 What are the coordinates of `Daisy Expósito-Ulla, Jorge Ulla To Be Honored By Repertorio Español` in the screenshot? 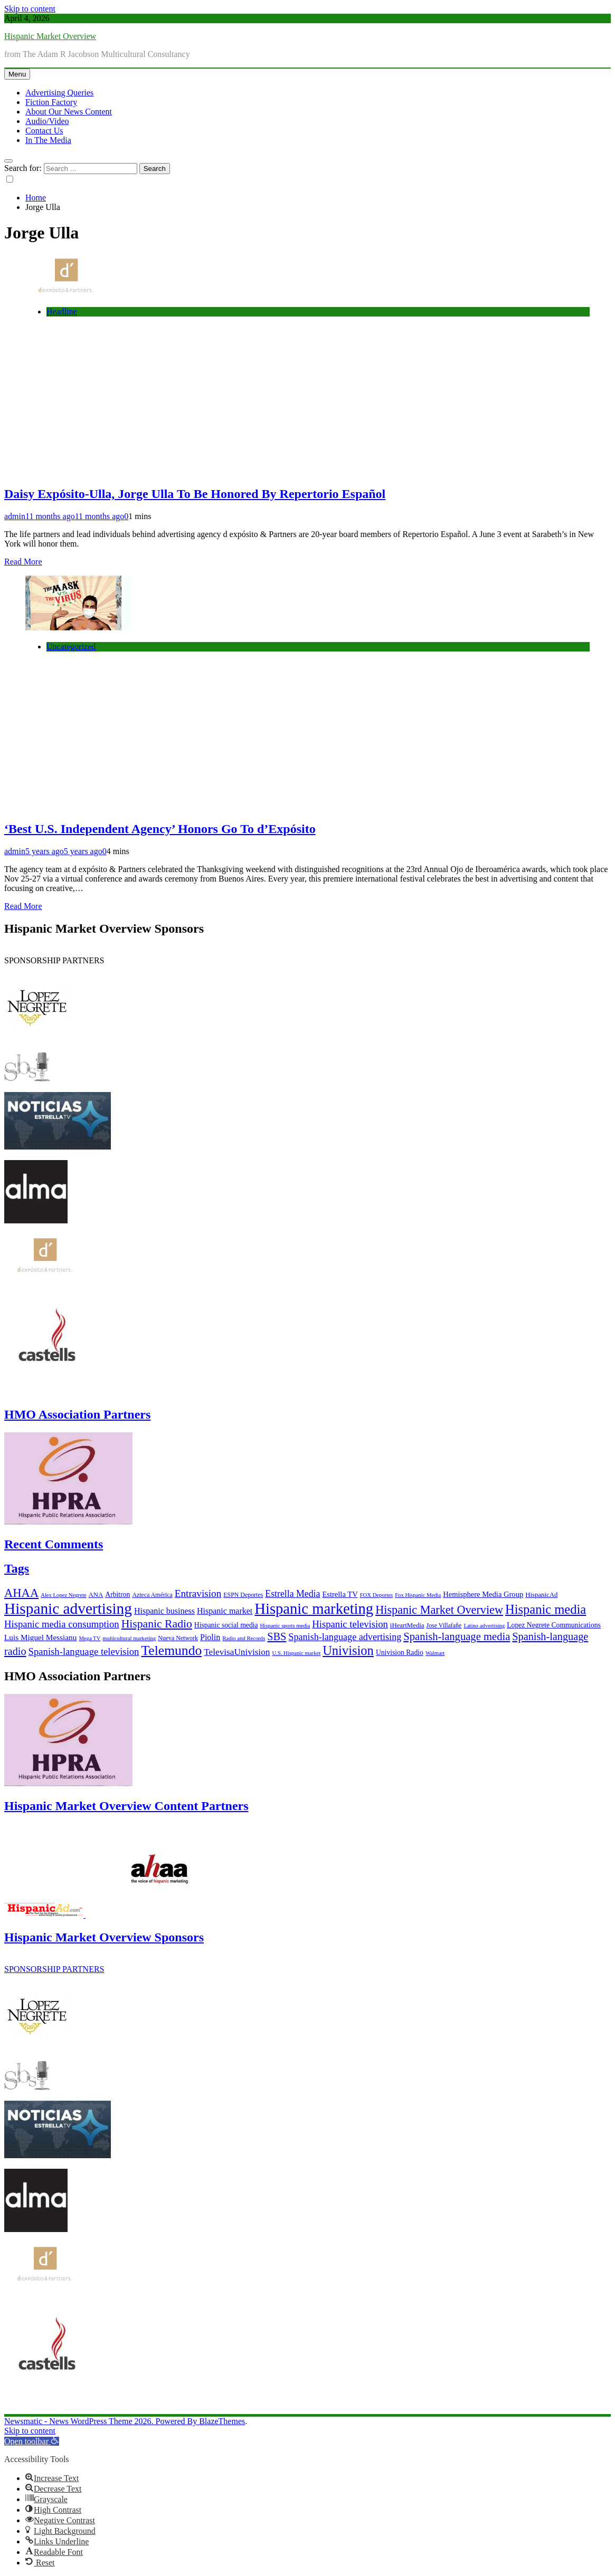 It's located at (194, 494).